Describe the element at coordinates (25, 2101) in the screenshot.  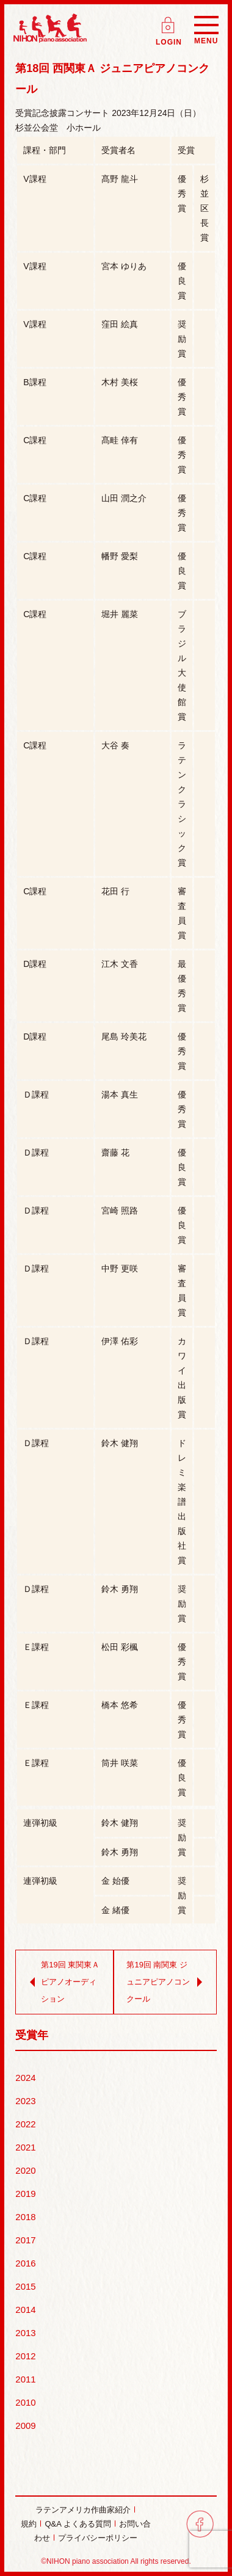
I see `2023` at that location.